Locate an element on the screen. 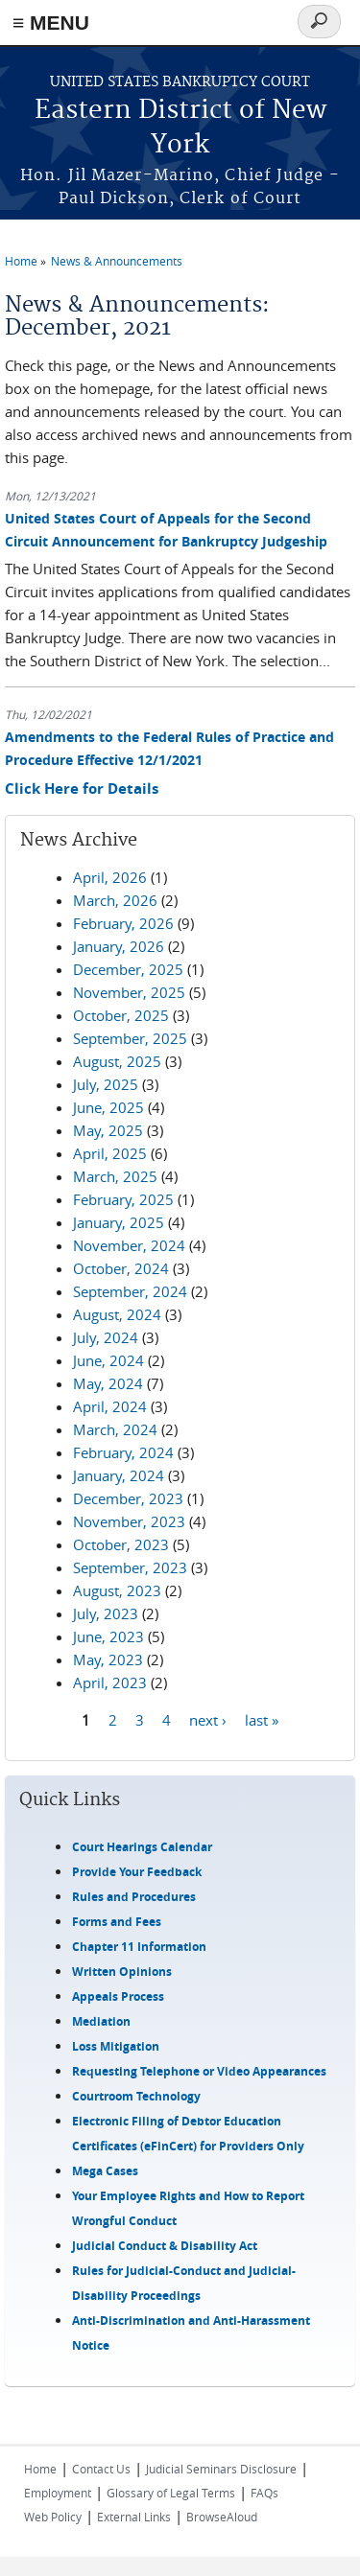 Image resolution: width=360 pixels, height=2576 pixels. September, 2025 is located at coordinates (130, 1038).